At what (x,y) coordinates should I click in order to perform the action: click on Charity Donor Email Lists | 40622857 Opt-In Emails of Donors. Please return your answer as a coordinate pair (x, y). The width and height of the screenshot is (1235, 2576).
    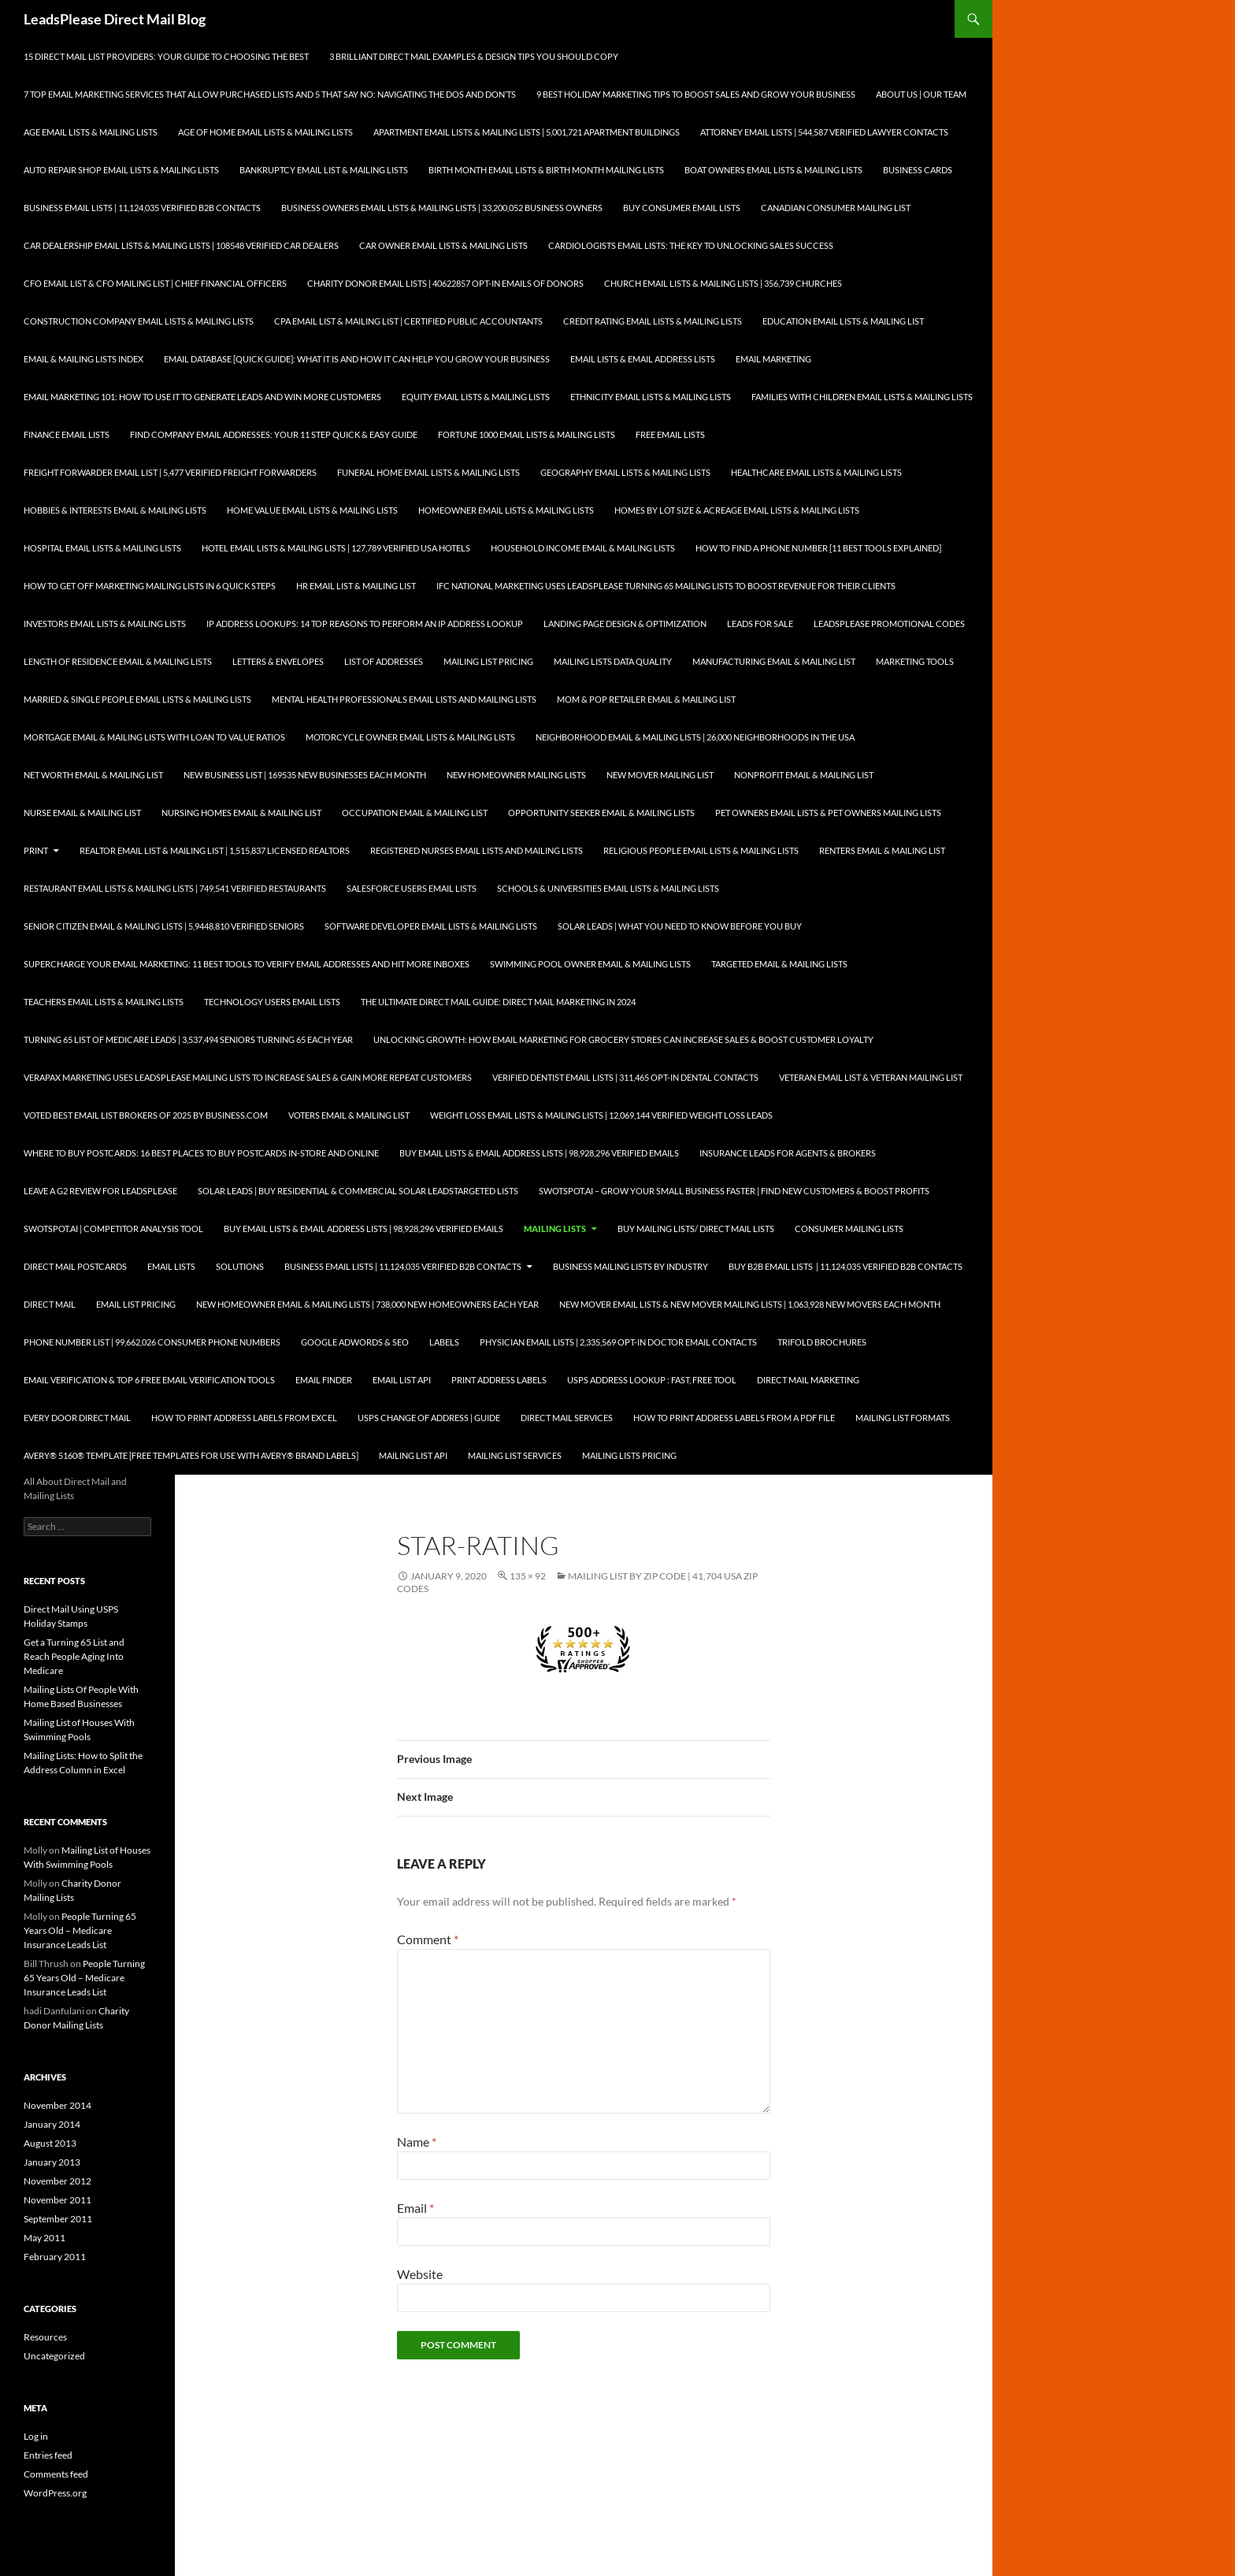
    Looking at the image, I should click on (445, 283).